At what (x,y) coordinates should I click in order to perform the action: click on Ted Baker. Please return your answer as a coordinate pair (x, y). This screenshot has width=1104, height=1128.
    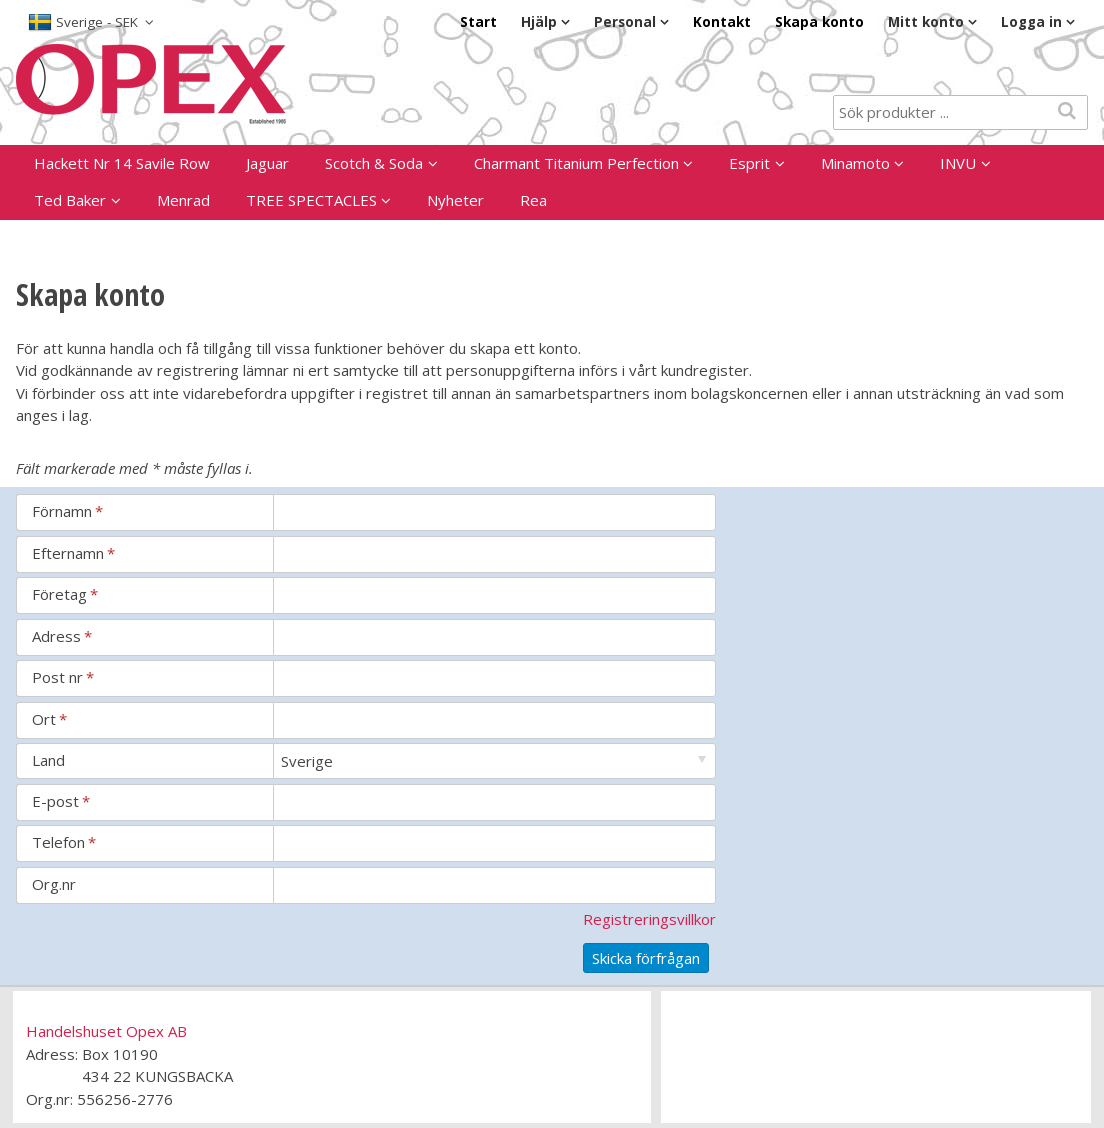
    Looking at the image, I should click on (70, 200).